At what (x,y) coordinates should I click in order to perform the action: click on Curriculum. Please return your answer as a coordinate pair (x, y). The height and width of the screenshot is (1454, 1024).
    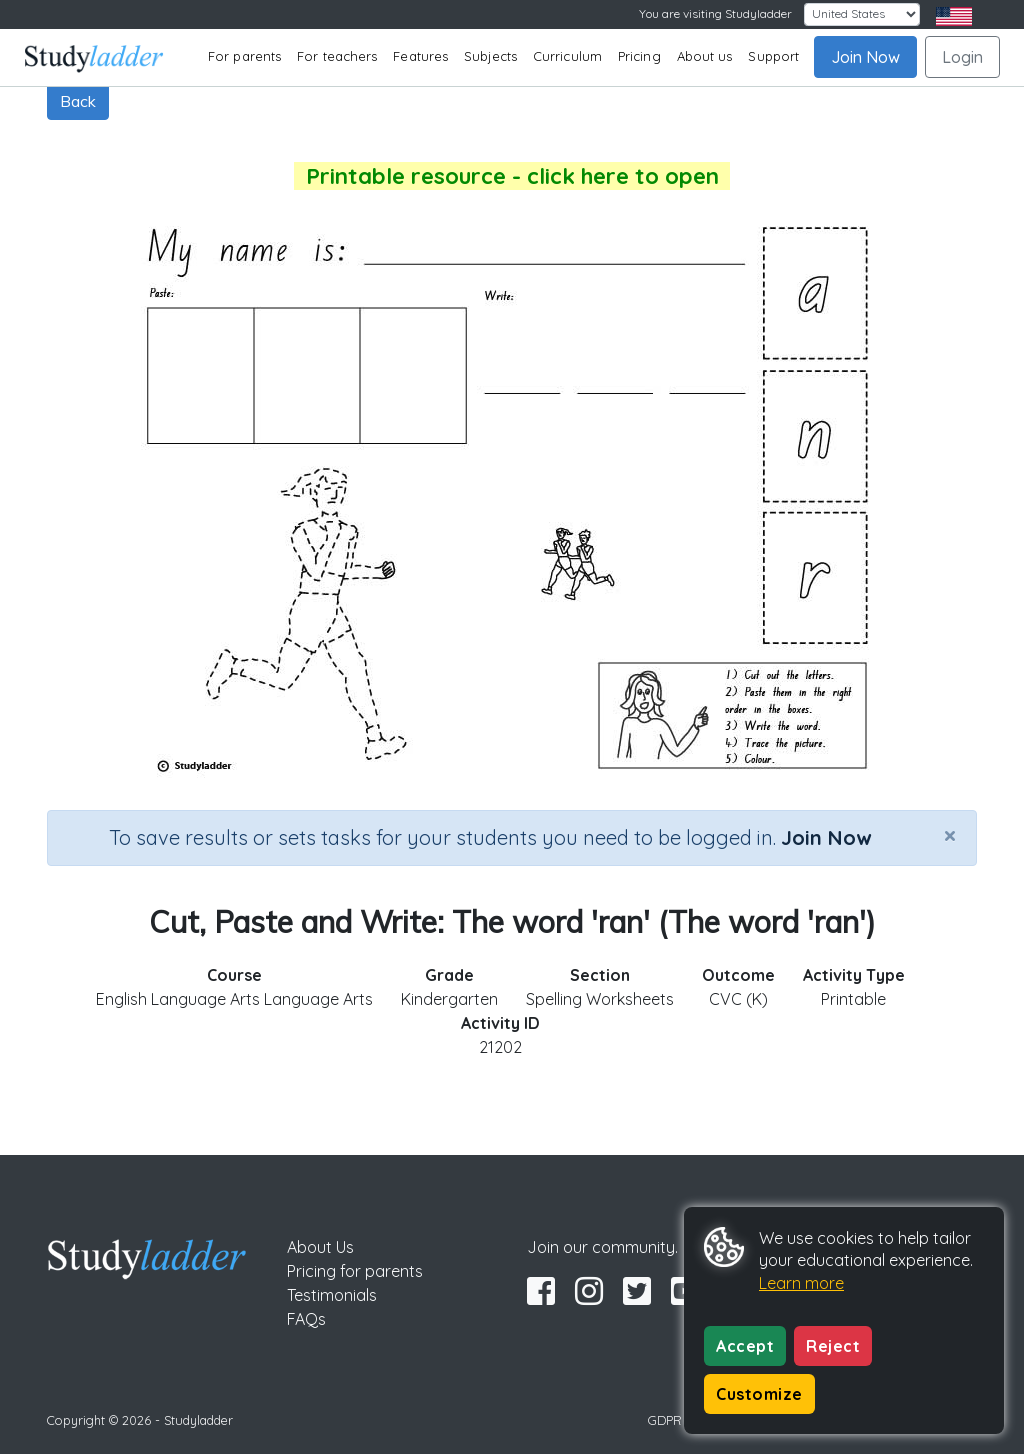
    Looking at the image, I should click on (567, 56).